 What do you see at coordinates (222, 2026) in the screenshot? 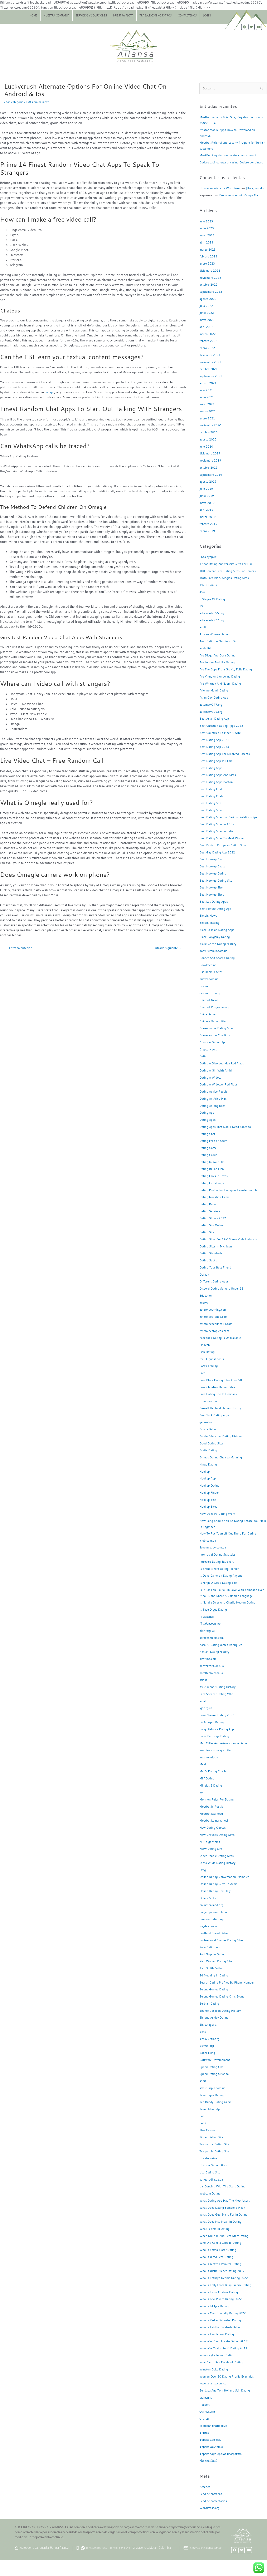
I see `Shantel Jackson Dating History` at bounding box center [222, 2026].